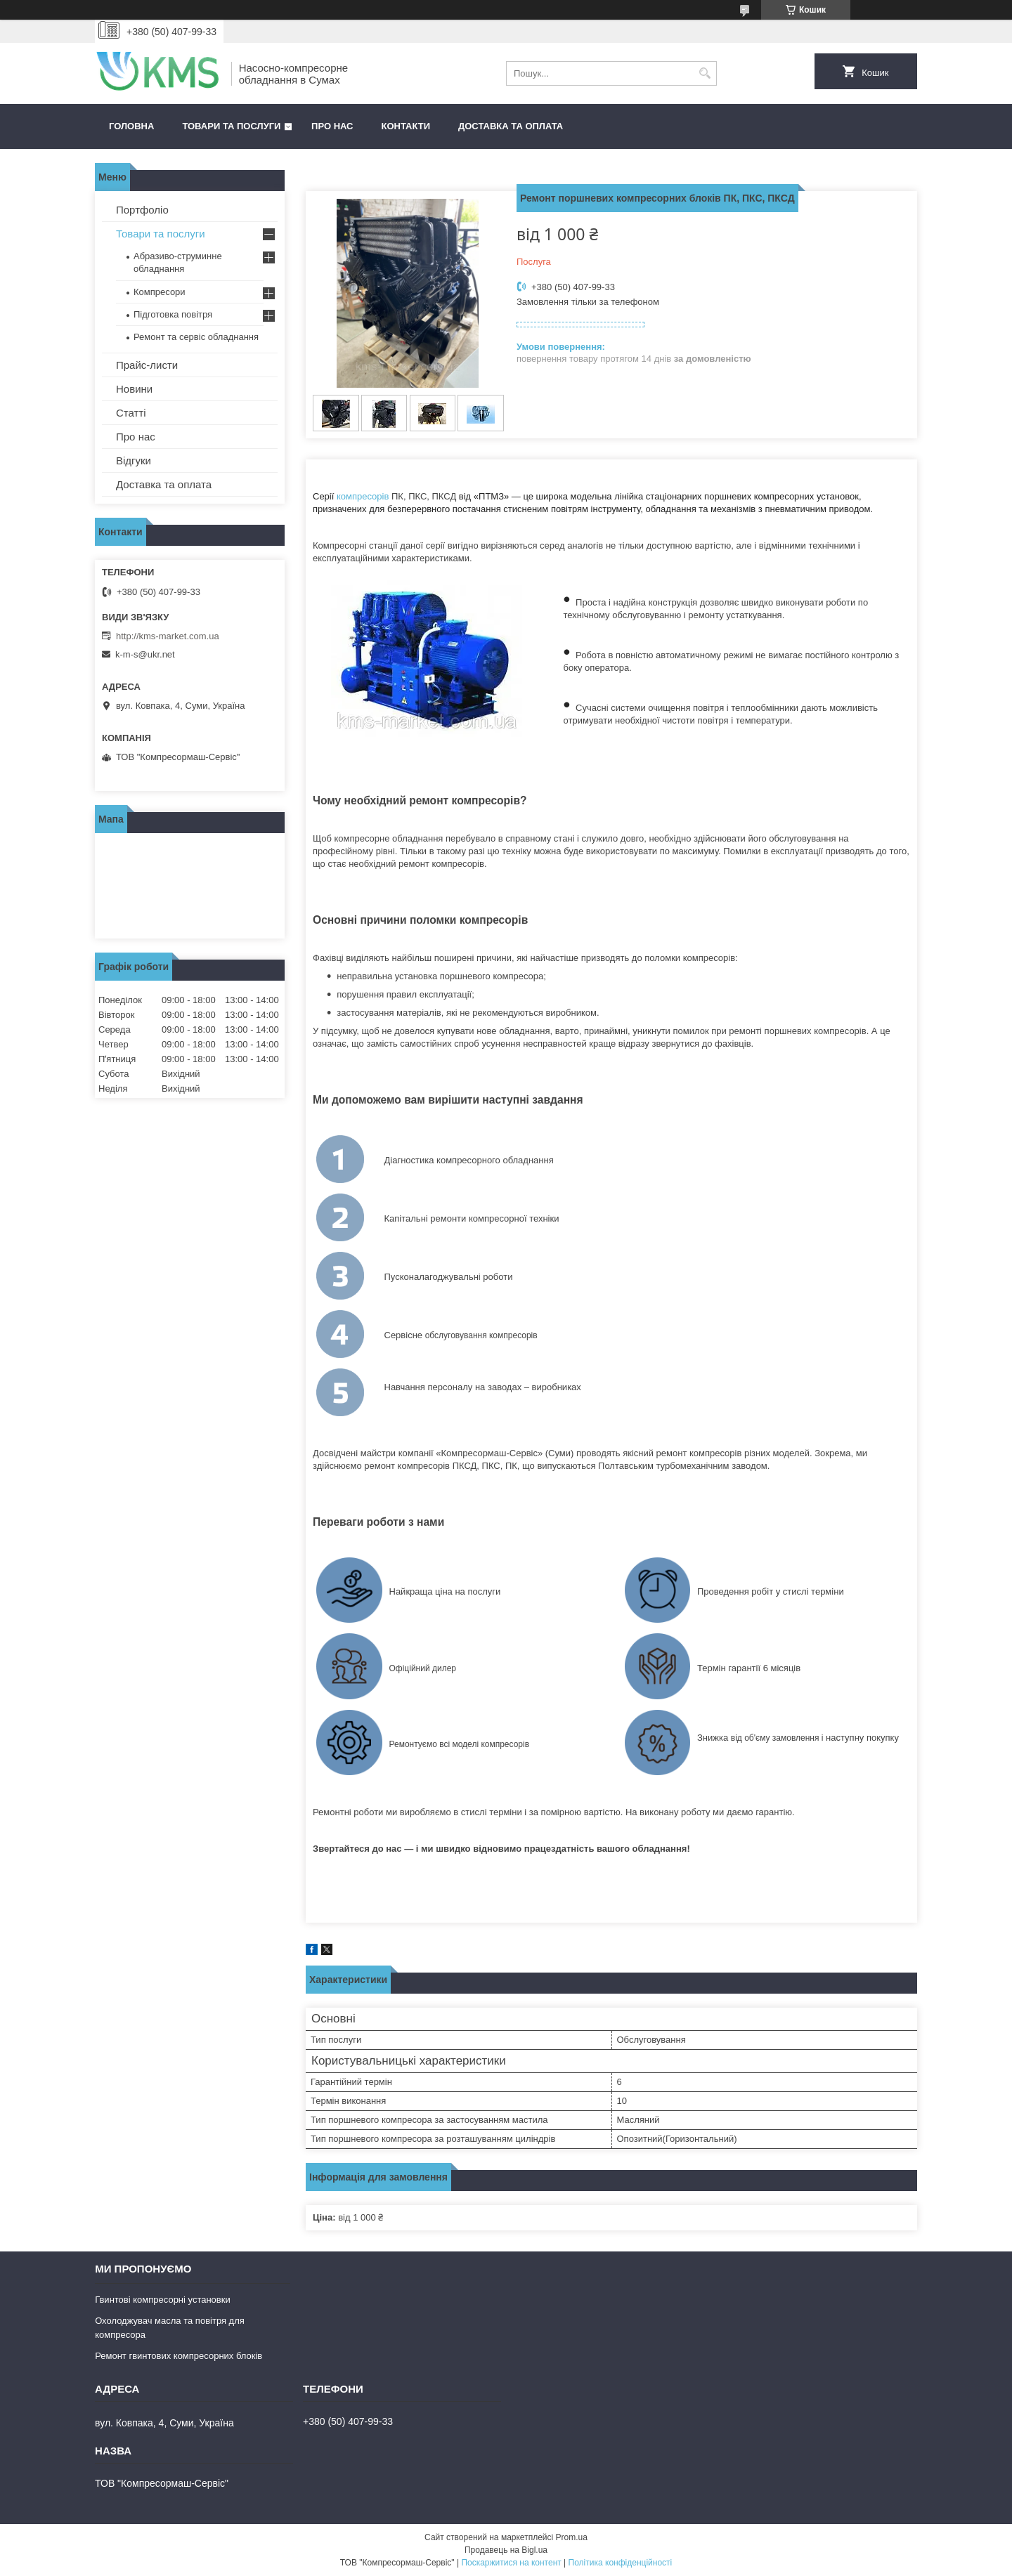 This screenshot has height=2576, width=1012. What do you see at coordinates (621, 2563) in the screenshot?
I see `Політика конфіденційності` at bounding box center [621, 2563].